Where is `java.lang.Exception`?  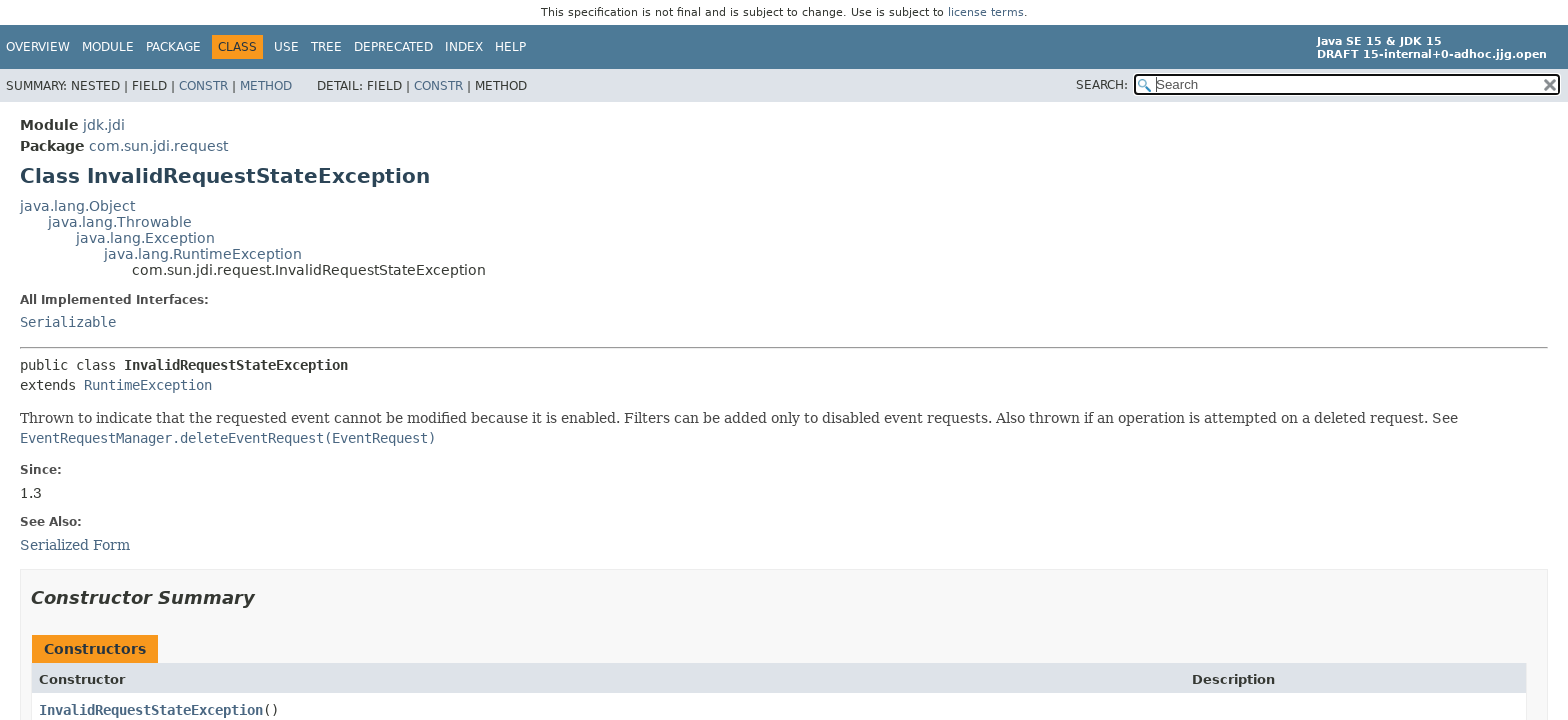
java.lang.Exception is located at coordinates (145, 238).